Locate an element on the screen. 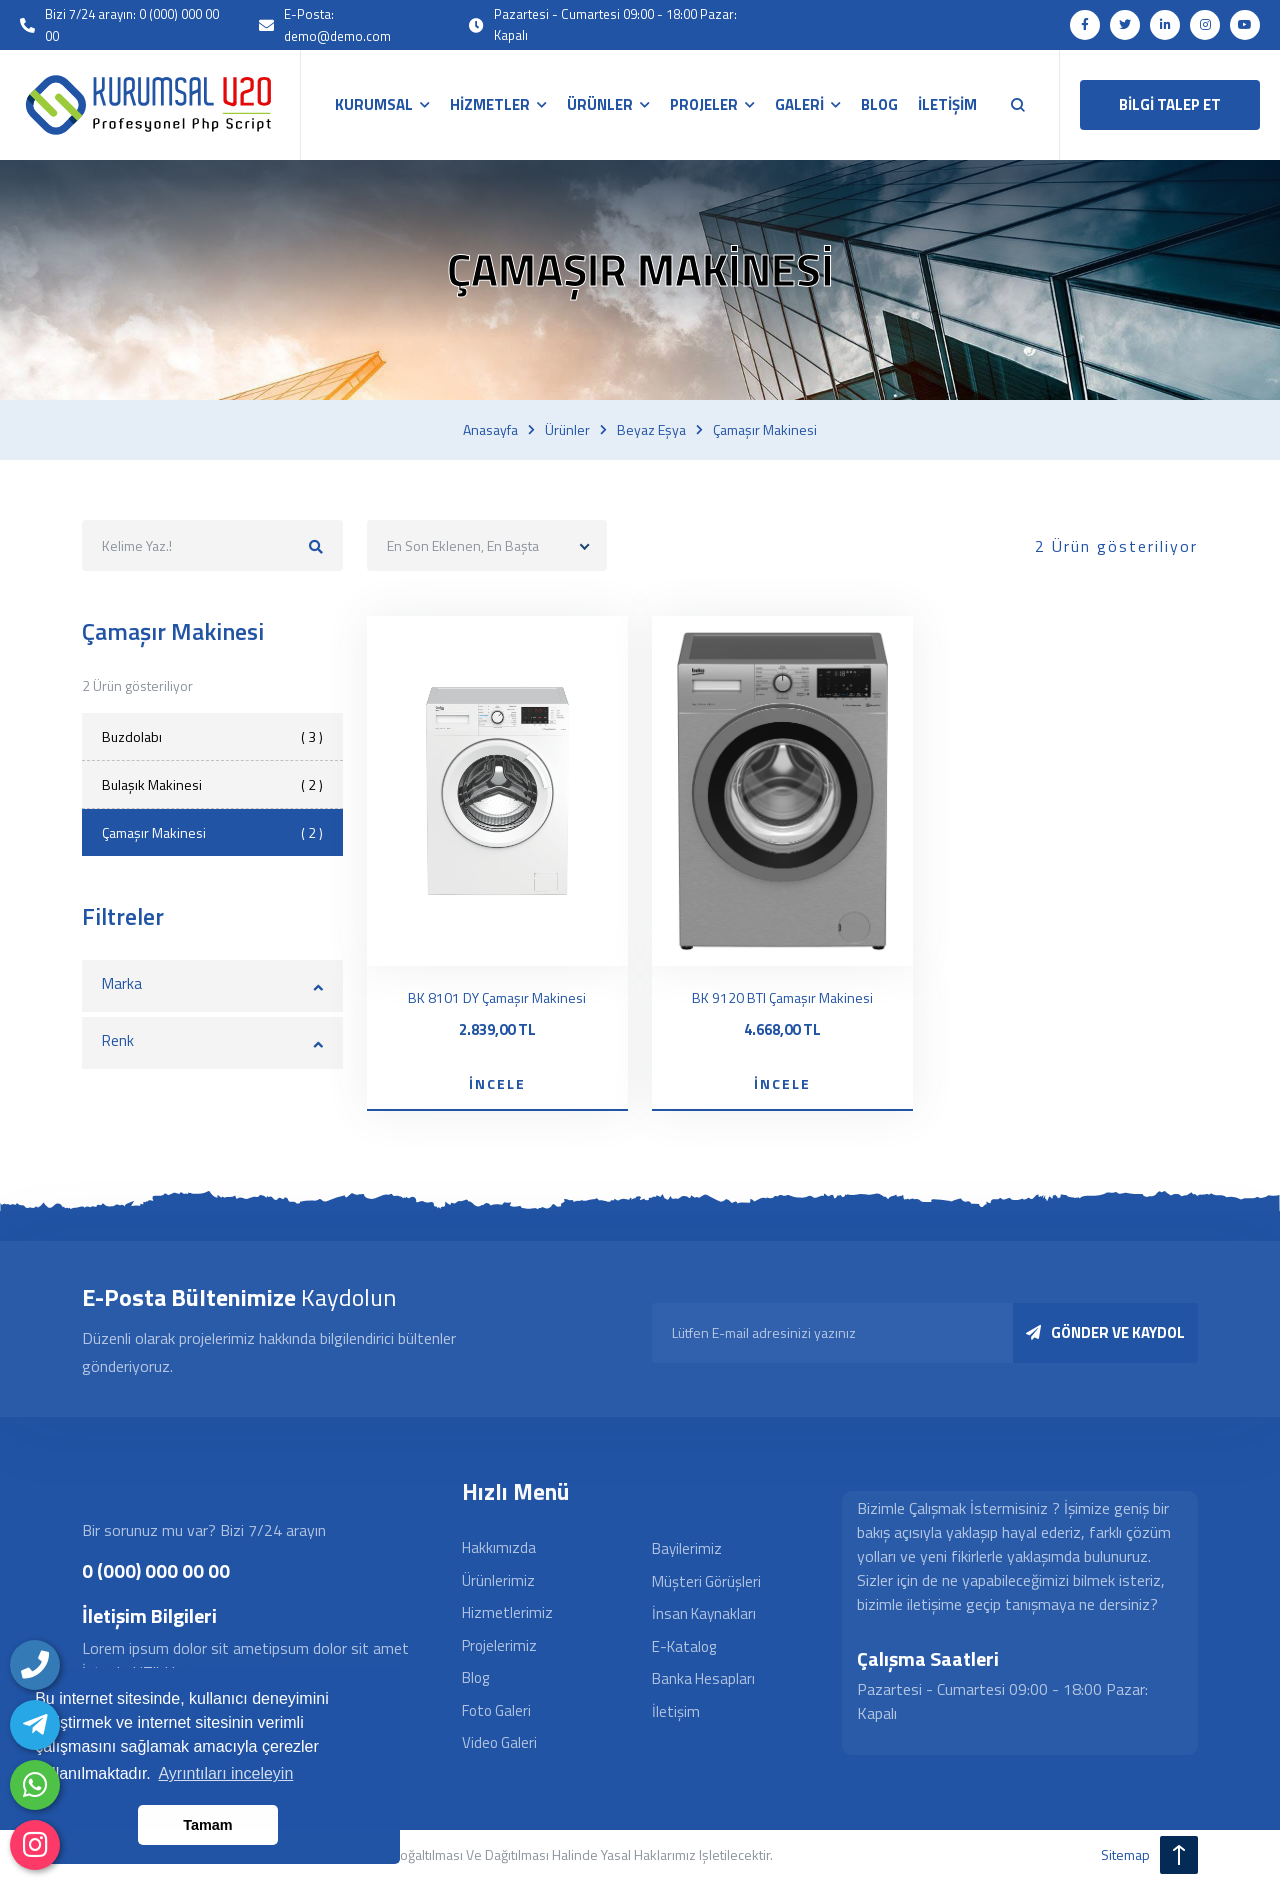 The height and width of the screenshot is (1880, 1280). Bulaşık Makinesi is located at coordinates (212, 784).